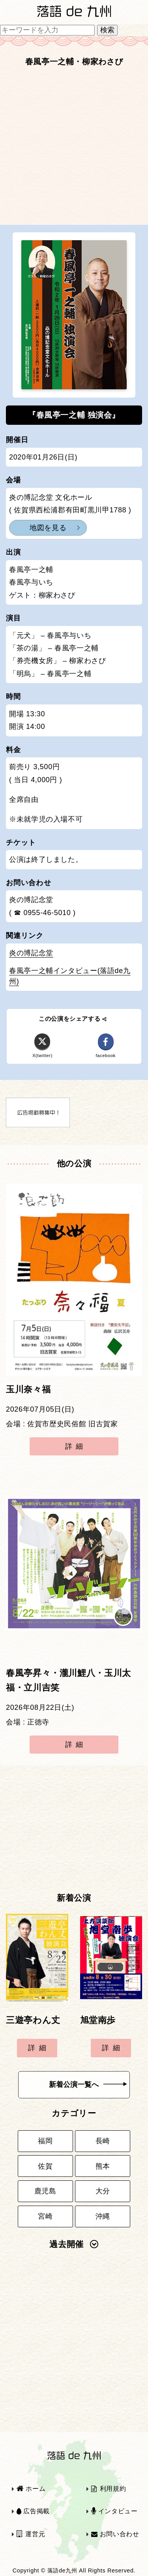 This screenshot has height=2576, width=148. Describe the element at coordinates (103, 2166) in the screenshot. I see `熊本` at that location.